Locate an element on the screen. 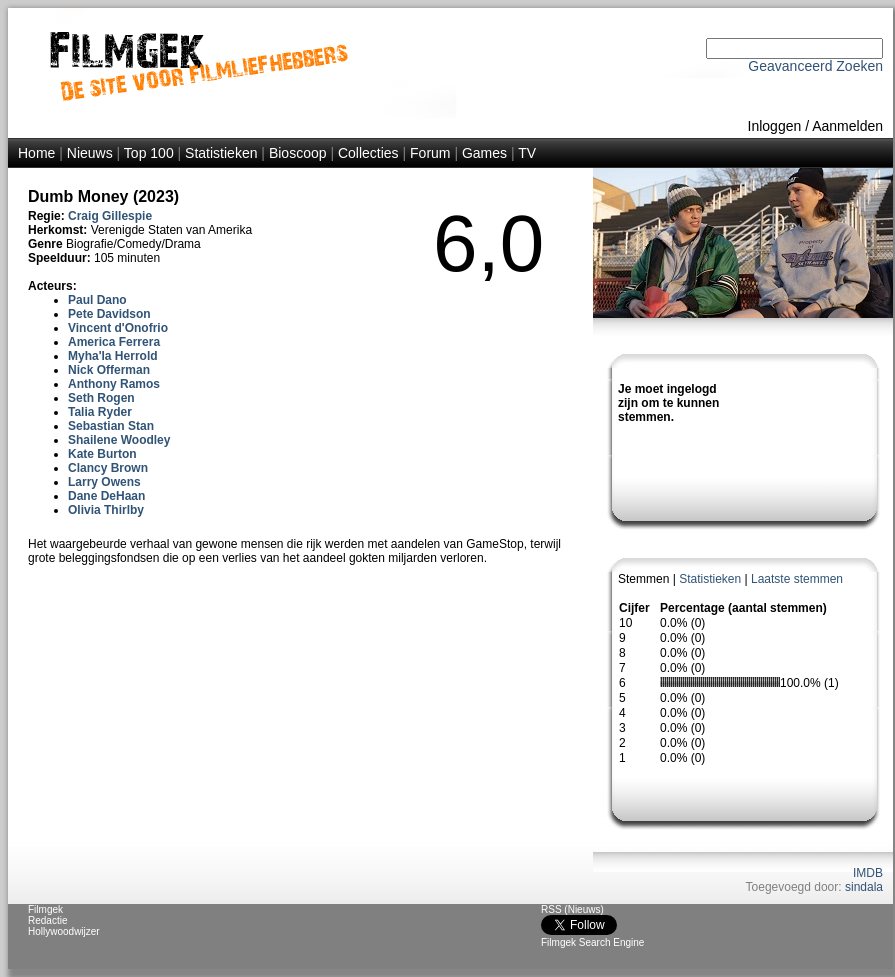 The height and width of the screenshot is (977, 895). Anthony Ramos is located at coordinates (114, 384).